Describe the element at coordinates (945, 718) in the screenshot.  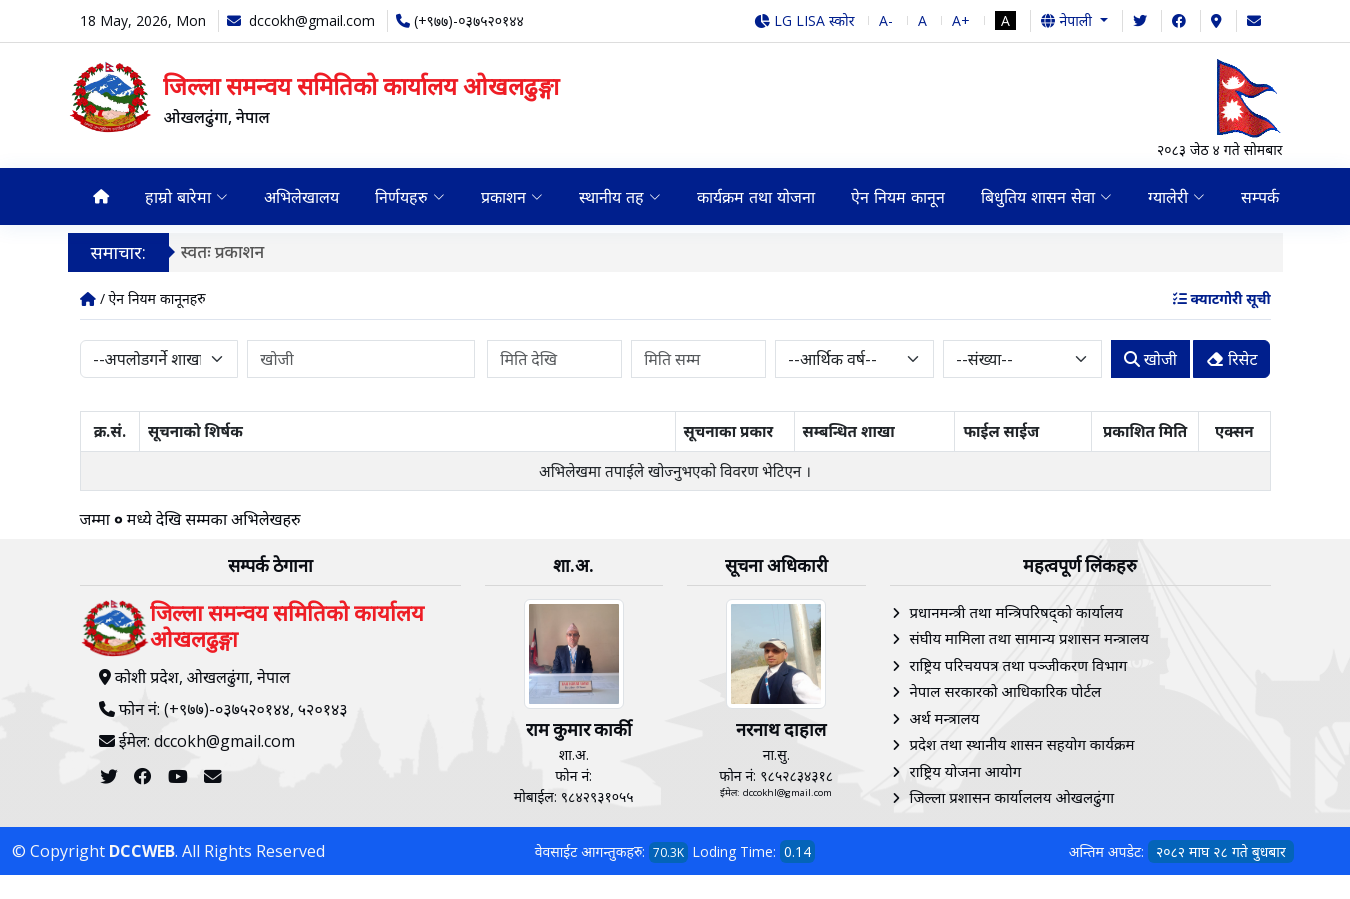
I see `अर्थ मन्त्रालय` at that location.